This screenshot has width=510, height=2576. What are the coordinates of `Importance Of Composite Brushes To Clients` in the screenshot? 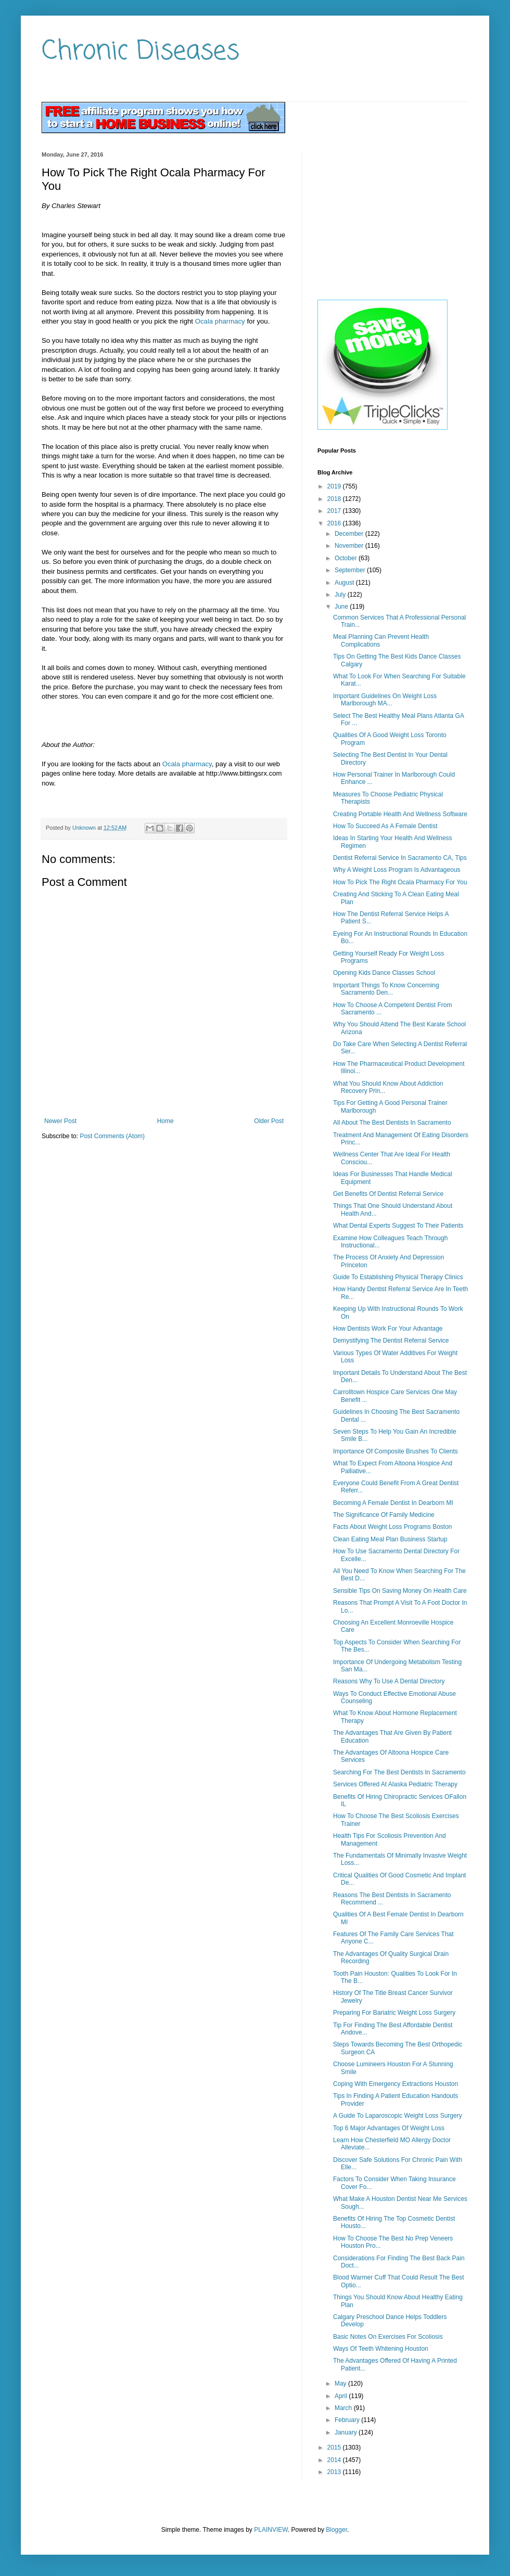 It's located at (395, 1451).